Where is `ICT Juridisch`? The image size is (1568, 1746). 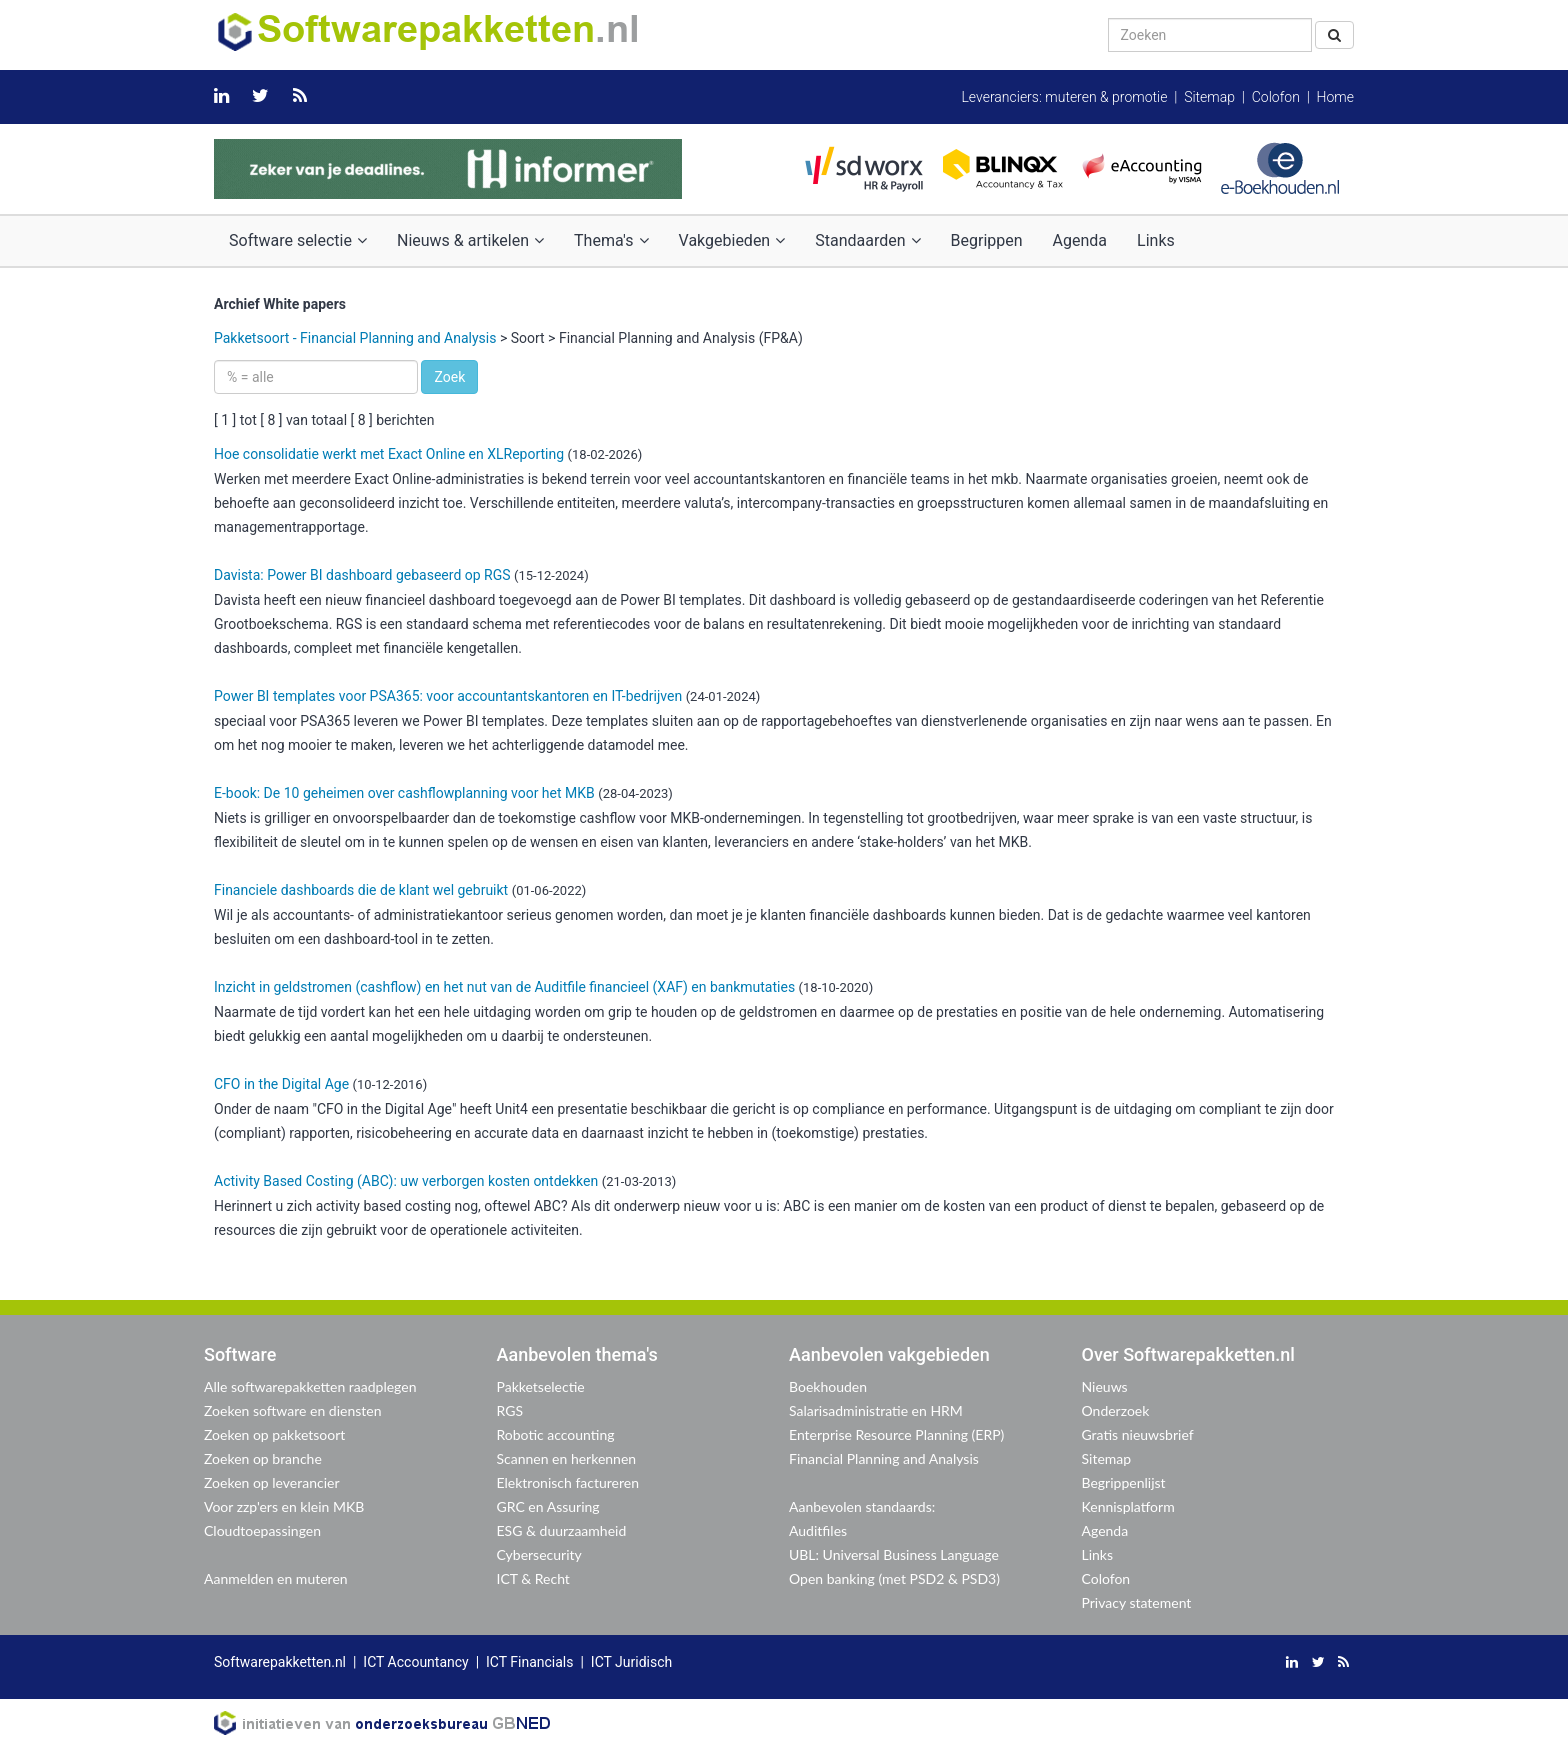 ICT Juridisch is located at coordinates (631, 1662).